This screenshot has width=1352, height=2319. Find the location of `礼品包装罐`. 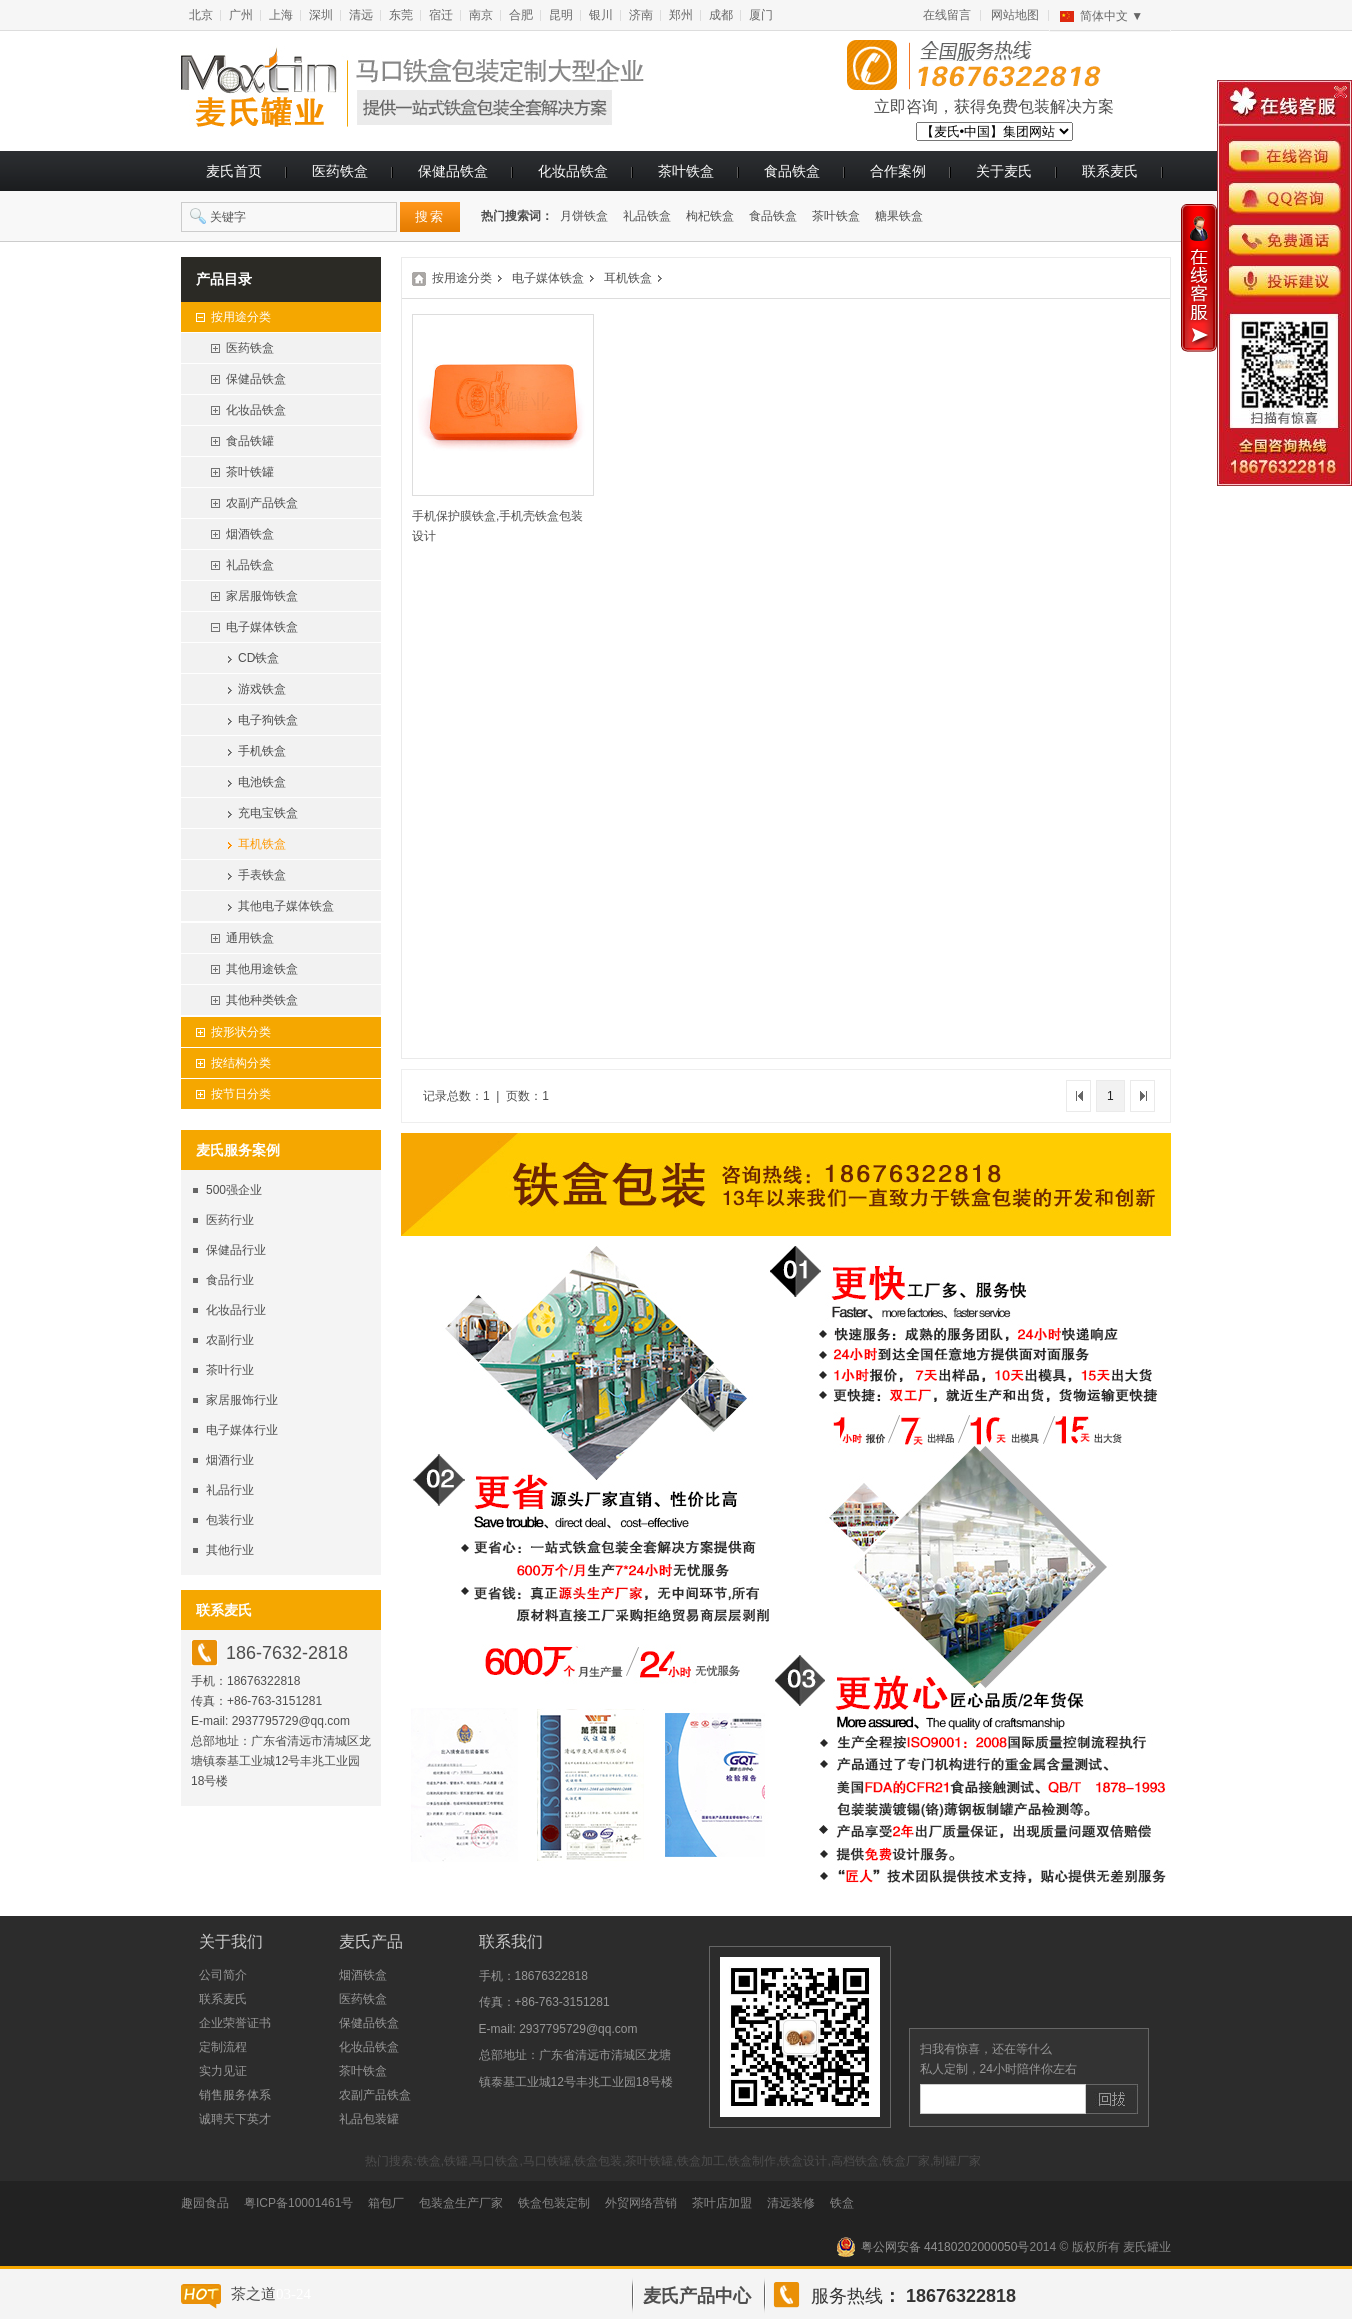

礼品包装罐 is located at coordinates (369, 2119).